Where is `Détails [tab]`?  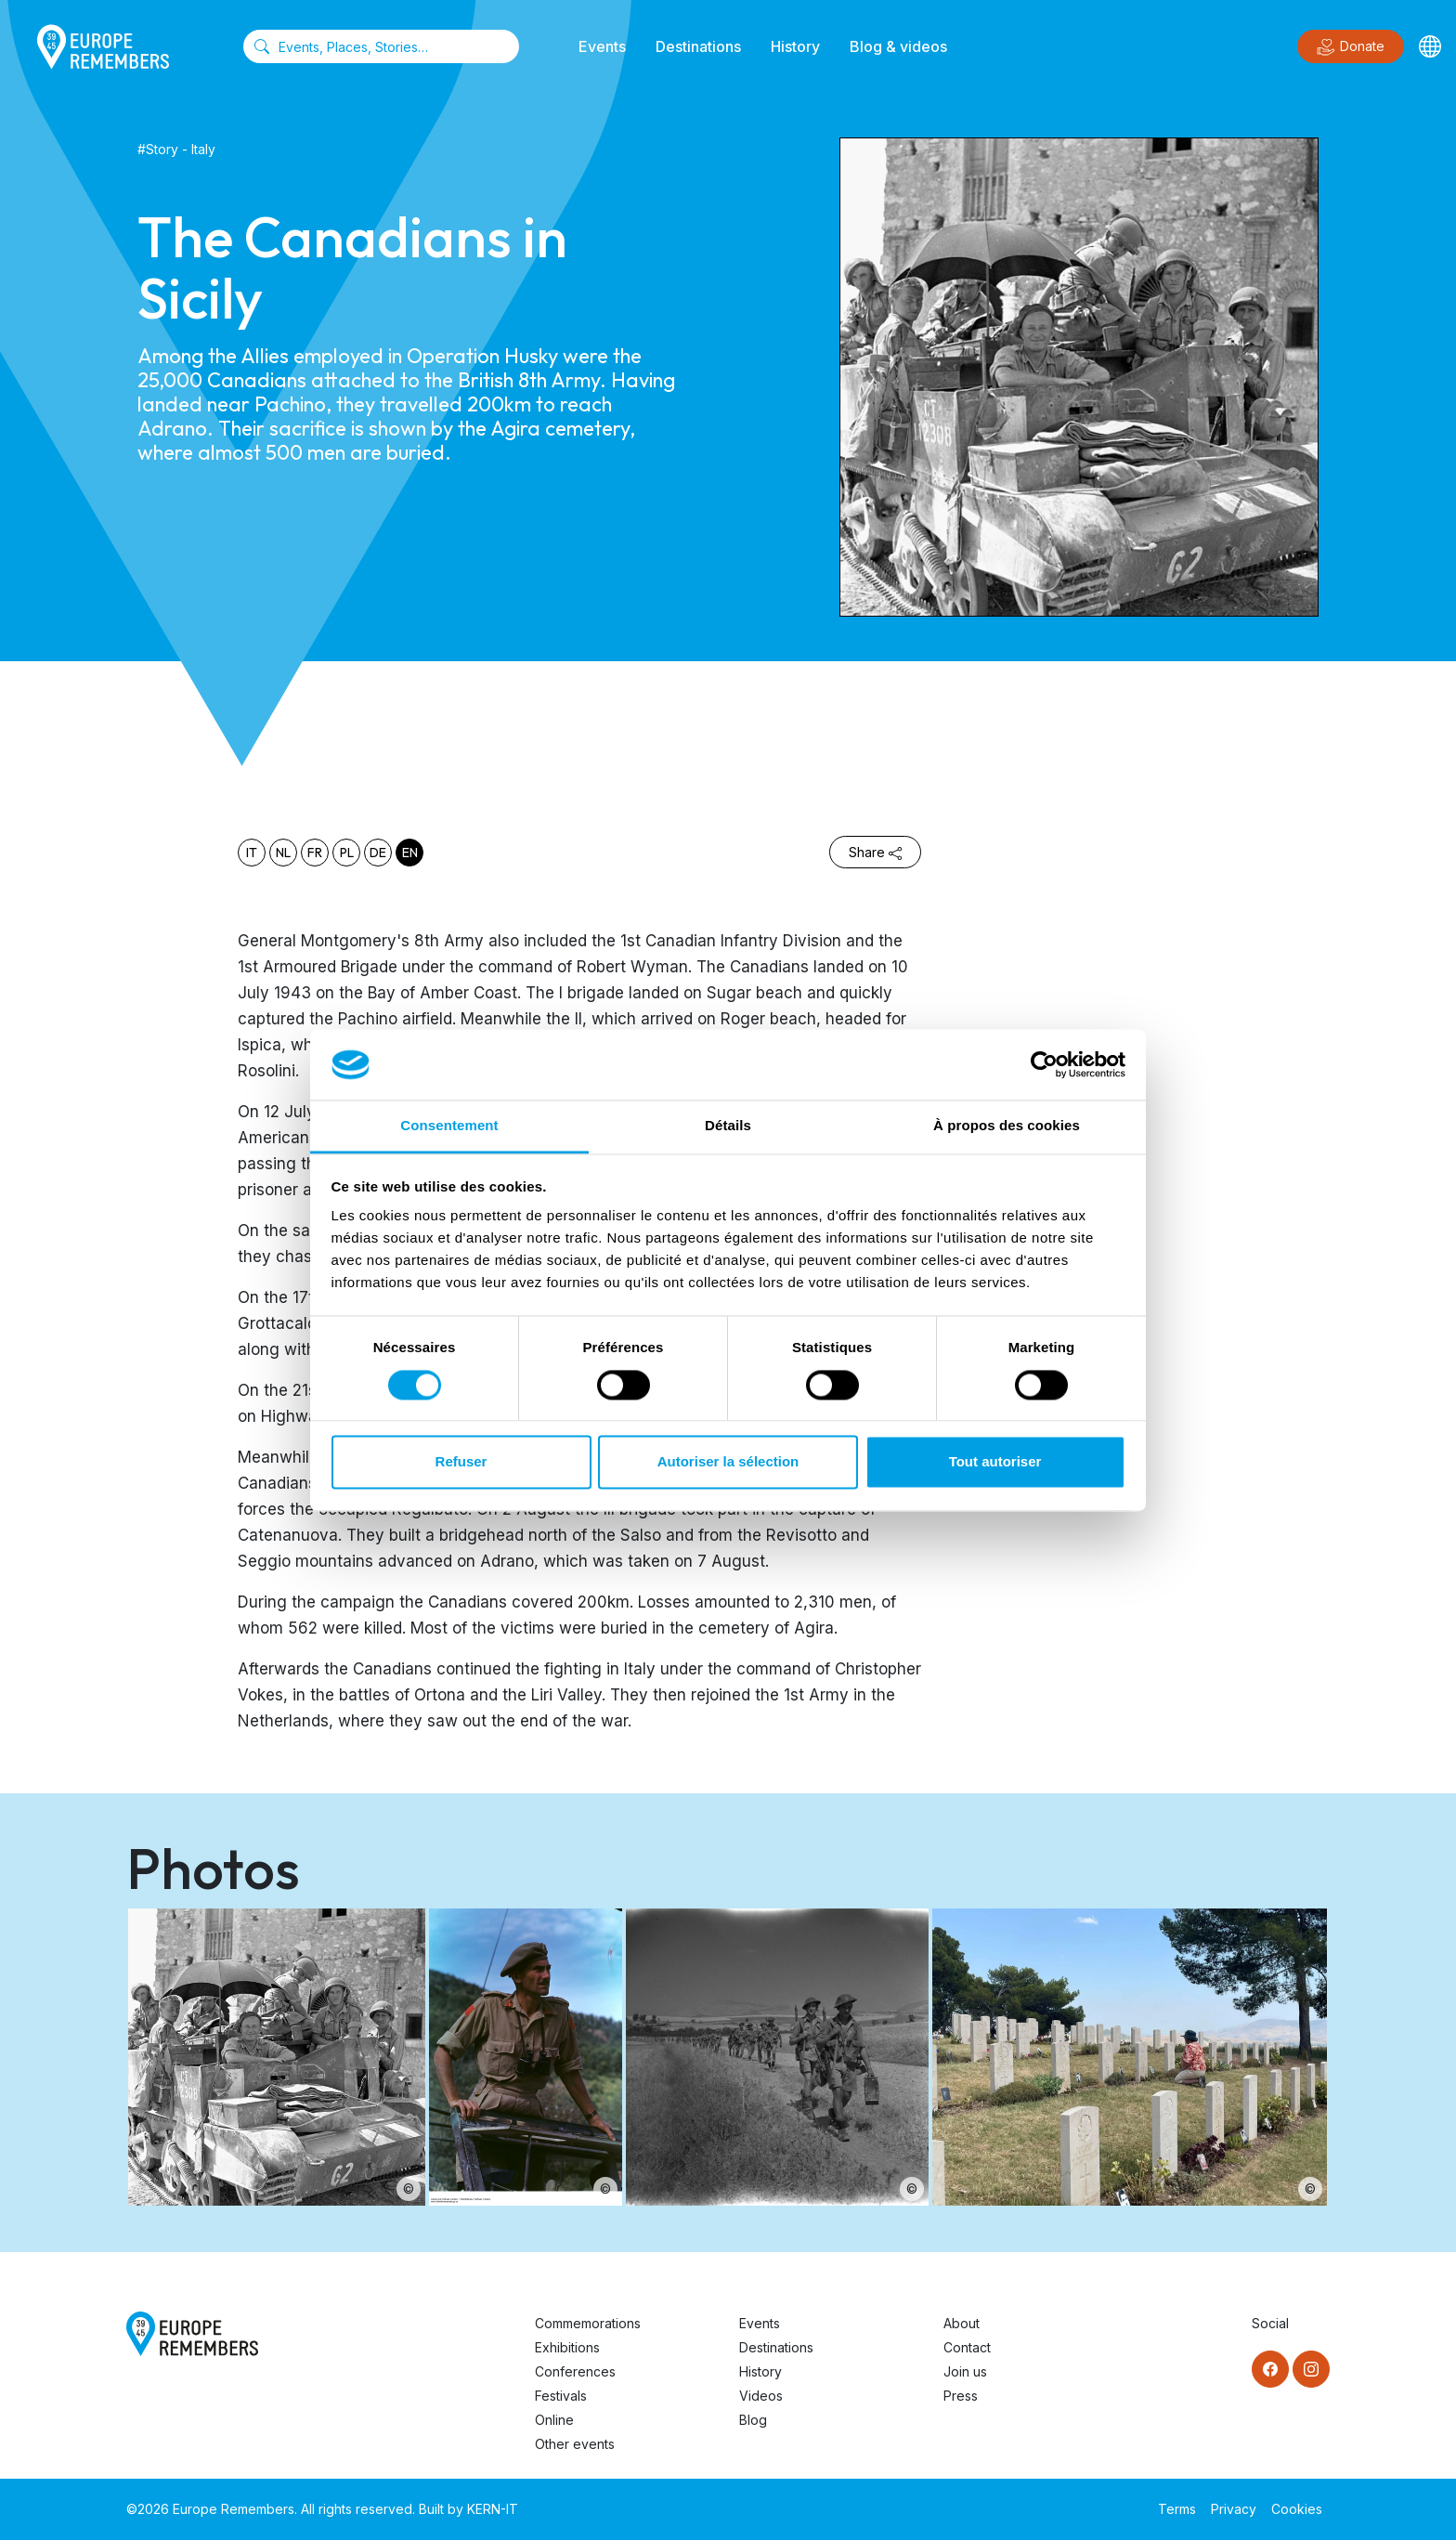
Détails [tab] is located at coordinates (728, 1126).